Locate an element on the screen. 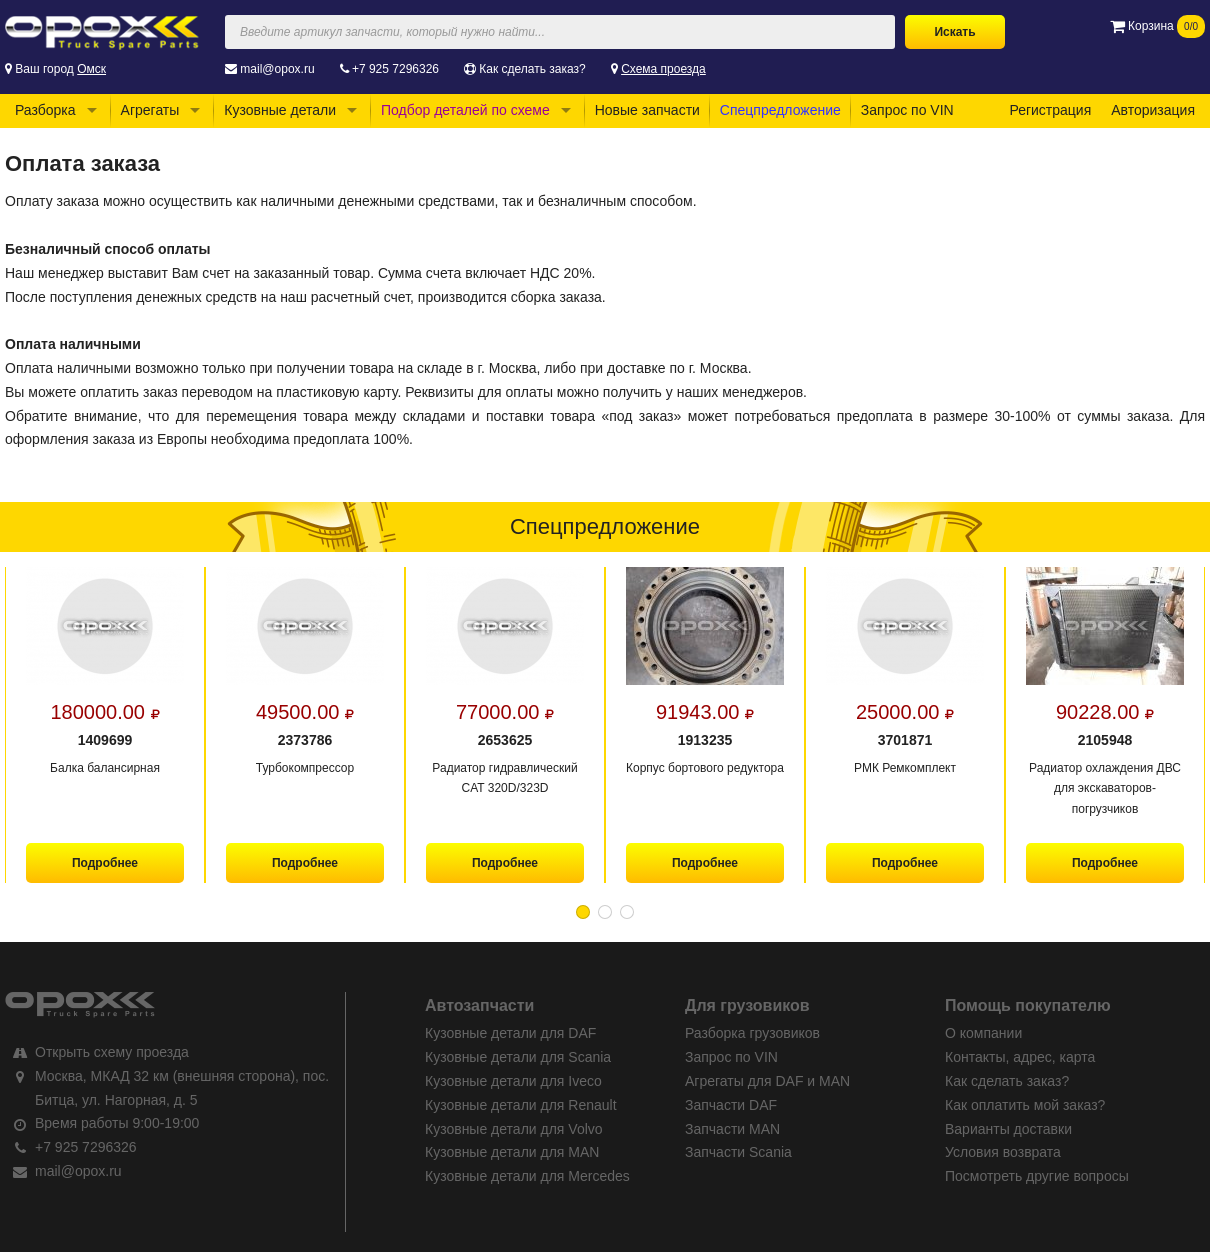 The width and height of the screenshot is (1210, 1252). Агрегаты is located at coordinates (150, 110).